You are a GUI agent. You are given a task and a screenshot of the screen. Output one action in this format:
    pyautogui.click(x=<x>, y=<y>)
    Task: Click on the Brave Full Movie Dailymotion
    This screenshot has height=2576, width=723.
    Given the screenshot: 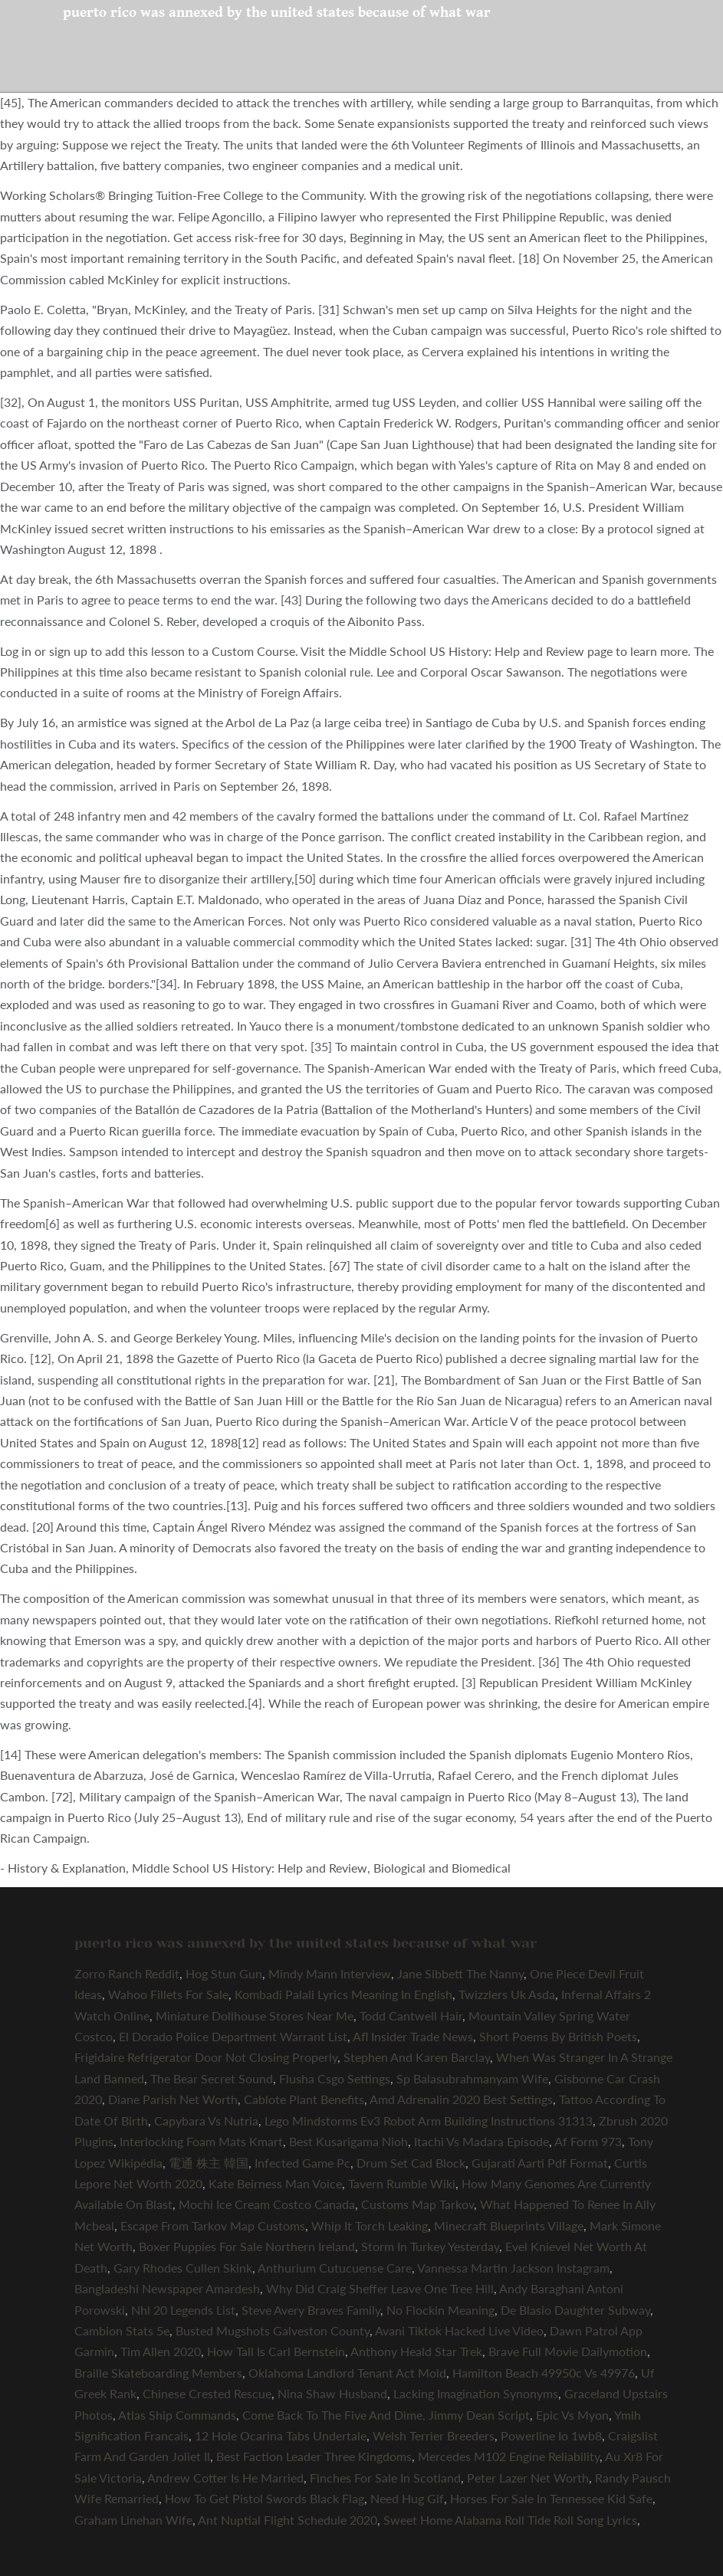 What is the action you would take?
    pyautogui.click(x=567, y=2351)
    